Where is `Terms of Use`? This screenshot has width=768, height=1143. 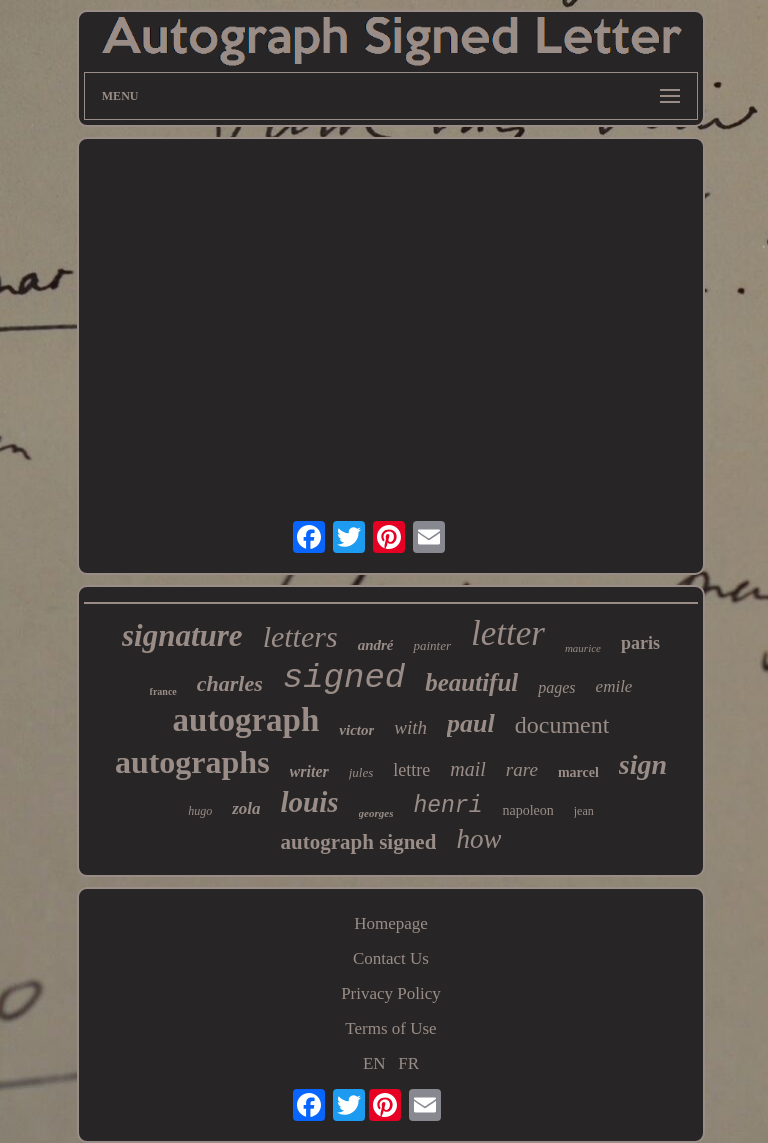
Terms of Use is located at coordinates (390, 1028).